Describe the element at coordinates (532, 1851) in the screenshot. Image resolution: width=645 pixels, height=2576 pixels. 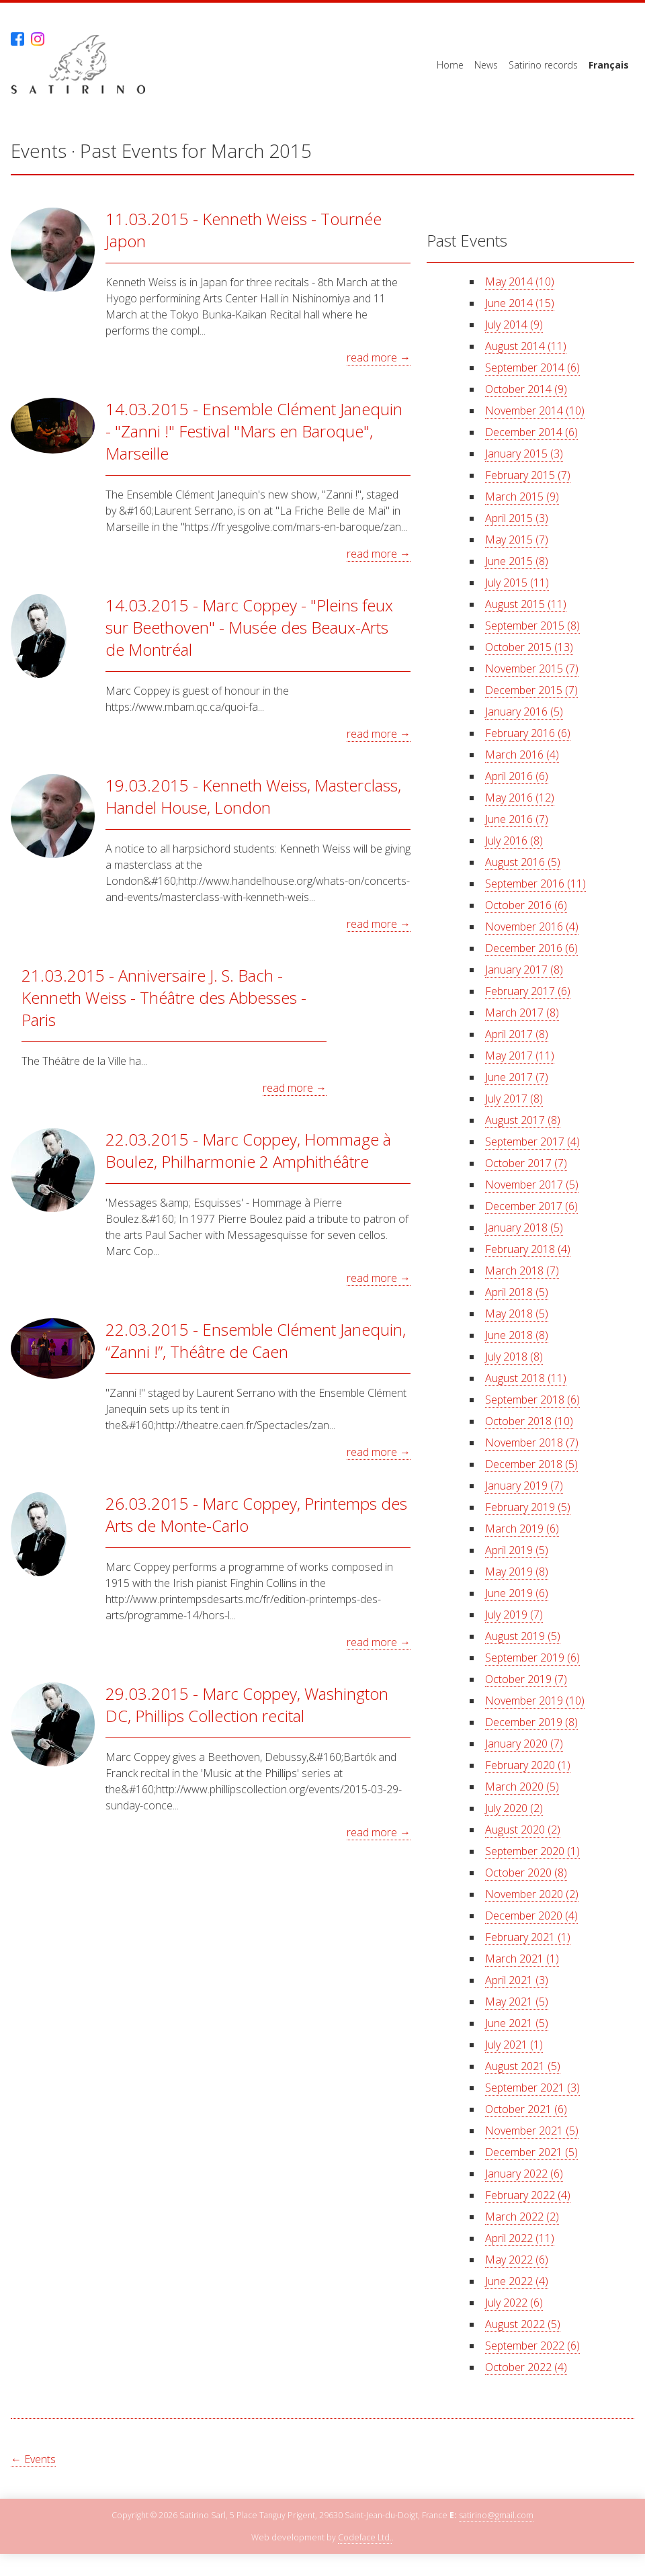
I see `September 2020 (1)` at that location.